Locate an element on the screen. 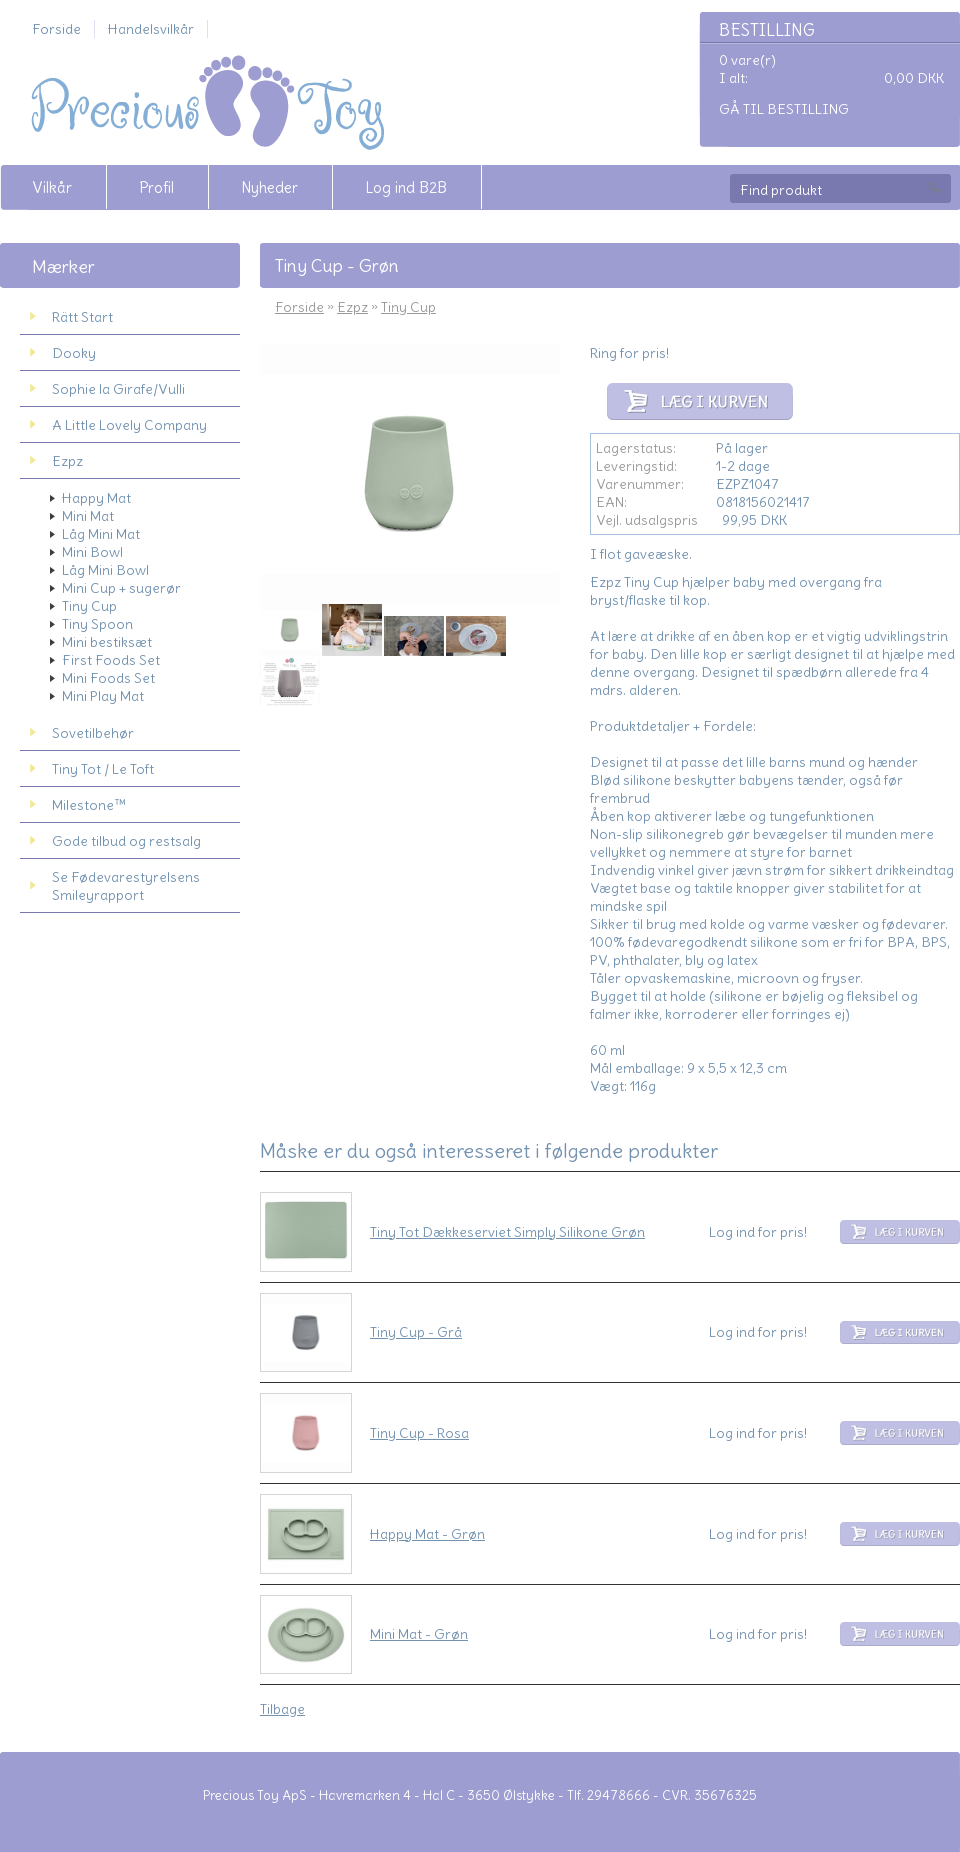 Image resolution: width=960 pixels, height=1852 pixels. Milestone™ is located at coordinates (89, 805).